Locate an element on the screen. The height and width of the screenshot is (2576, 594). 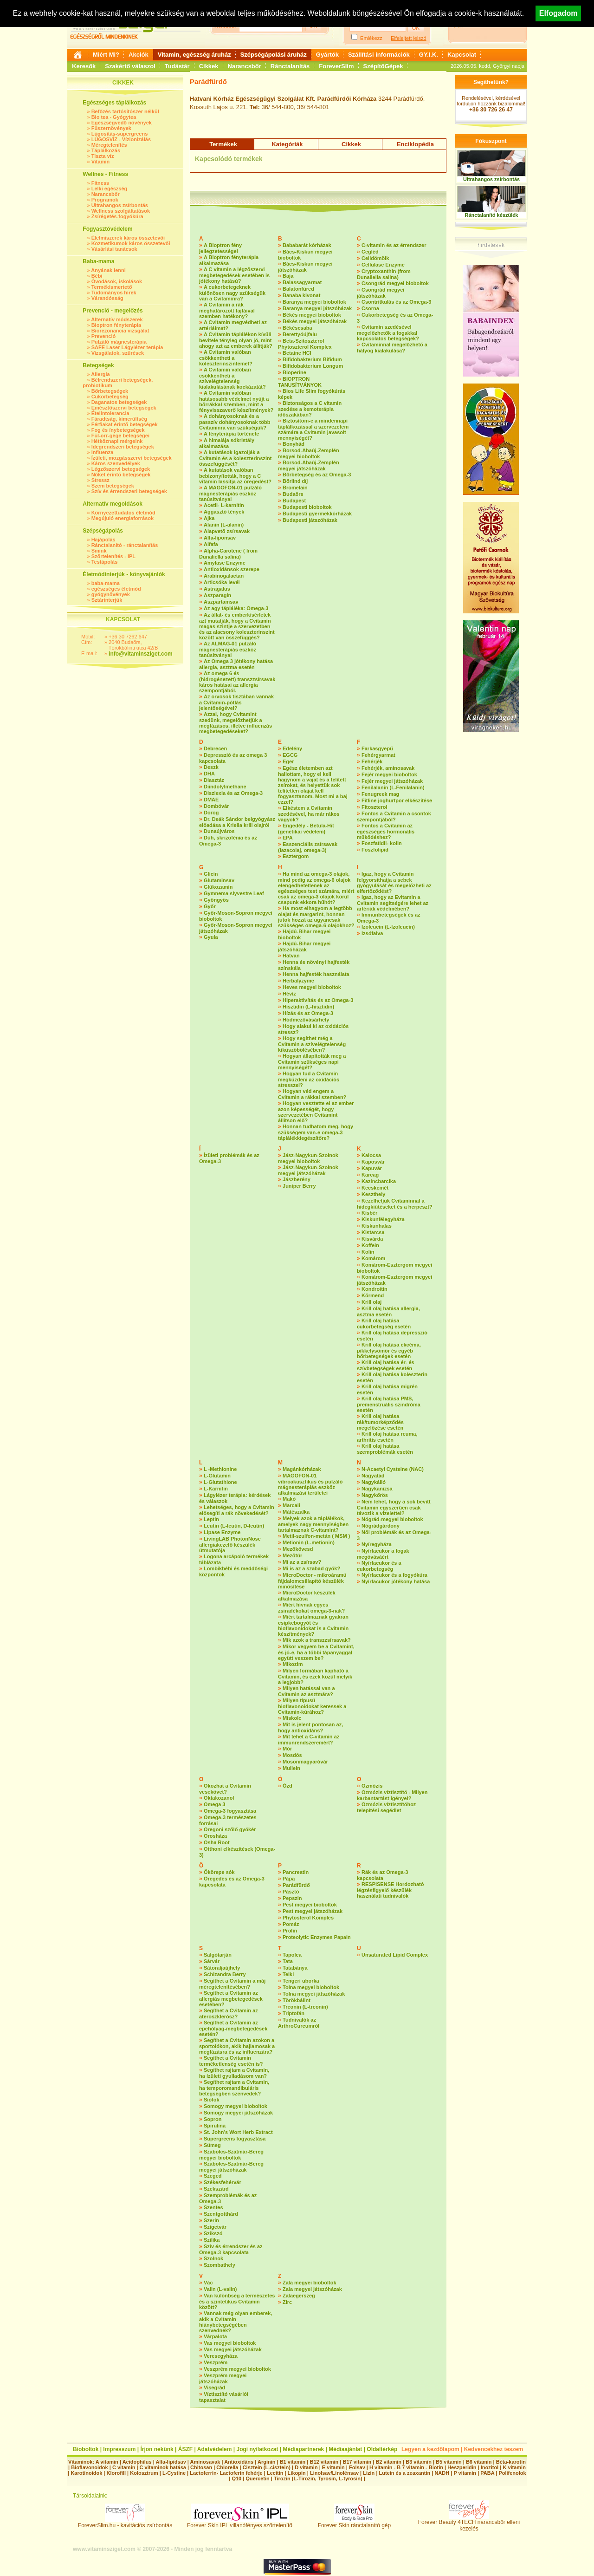
Szombathely is located at coordinates (219, 2265).